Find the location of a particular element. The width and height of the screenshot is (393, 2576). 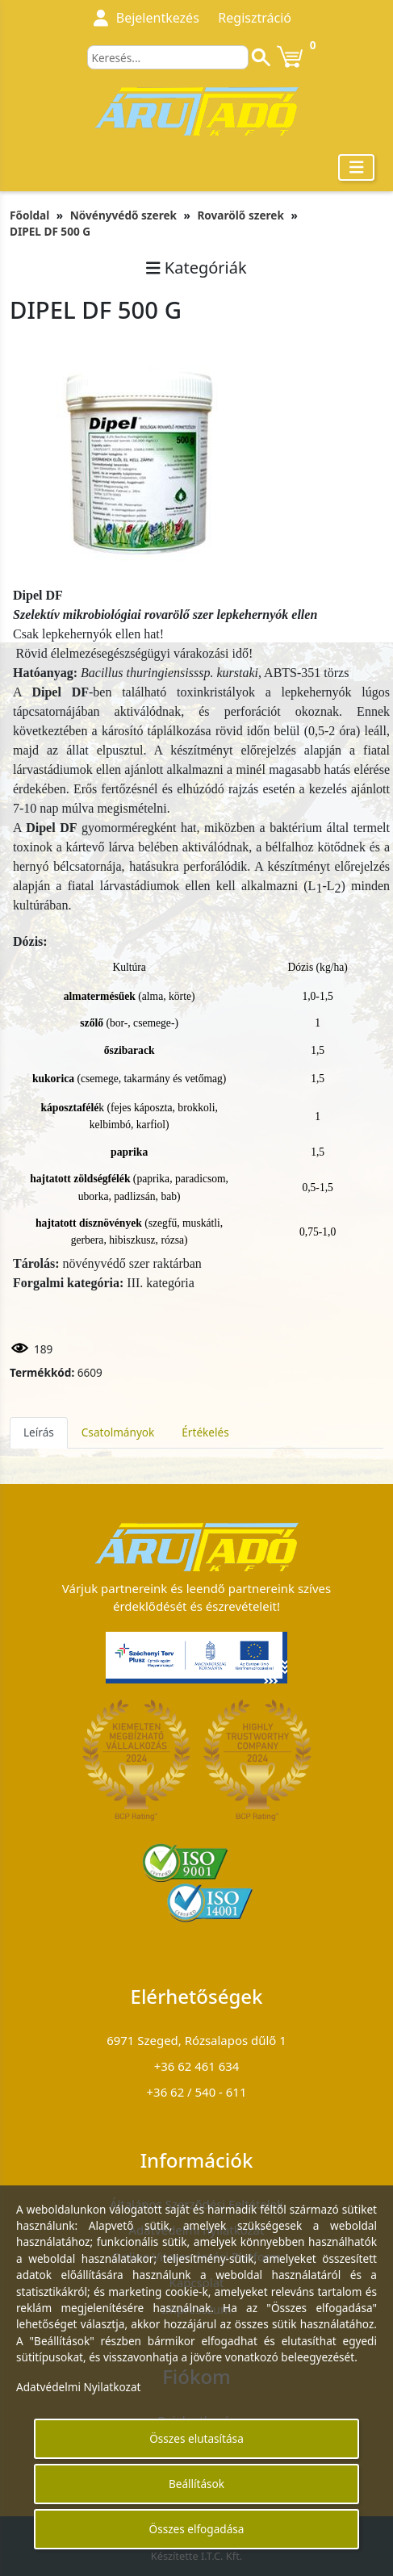

Beállítások is located at coordinates (196, 2483).